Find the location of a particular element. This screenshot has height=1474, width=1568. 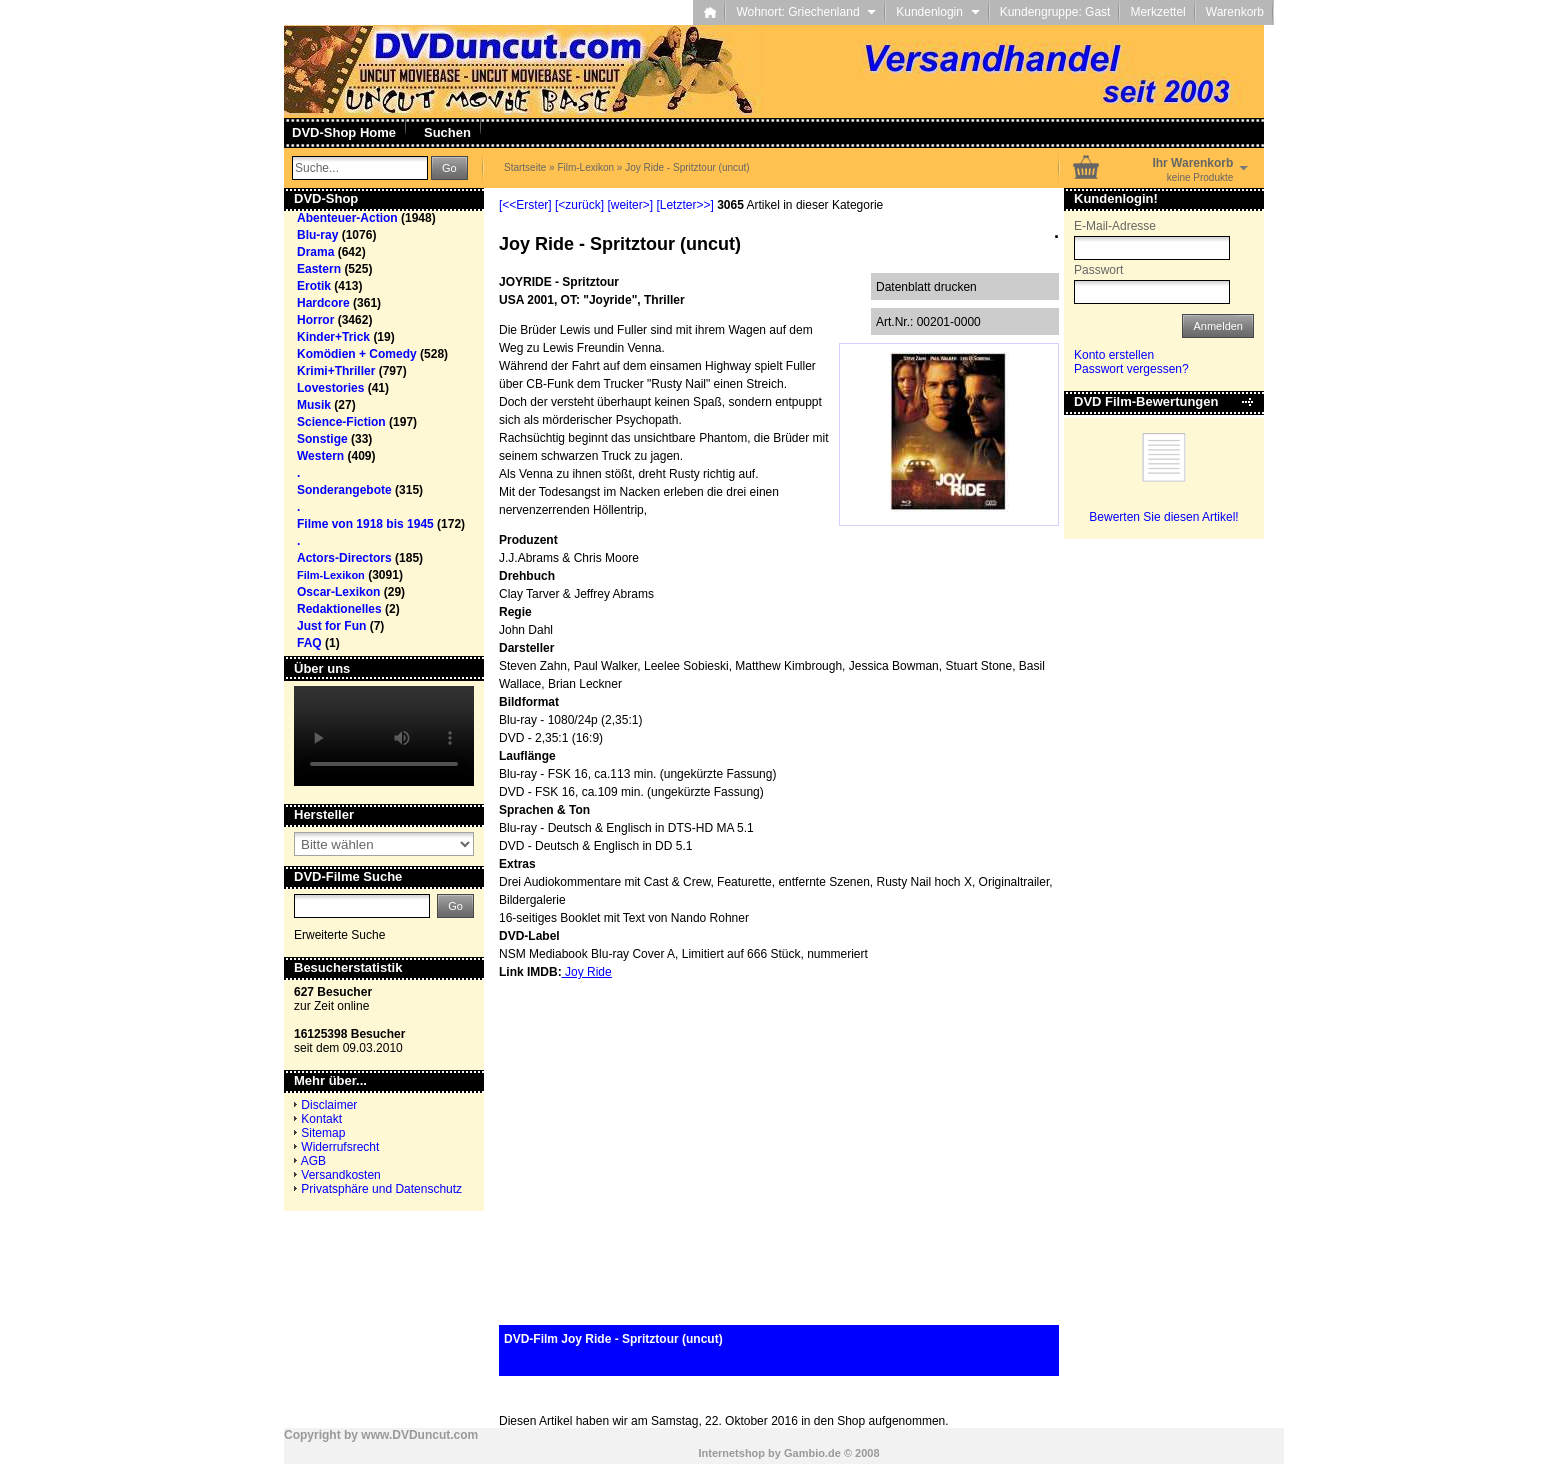

Suchen is located at coordinates (447, 132).